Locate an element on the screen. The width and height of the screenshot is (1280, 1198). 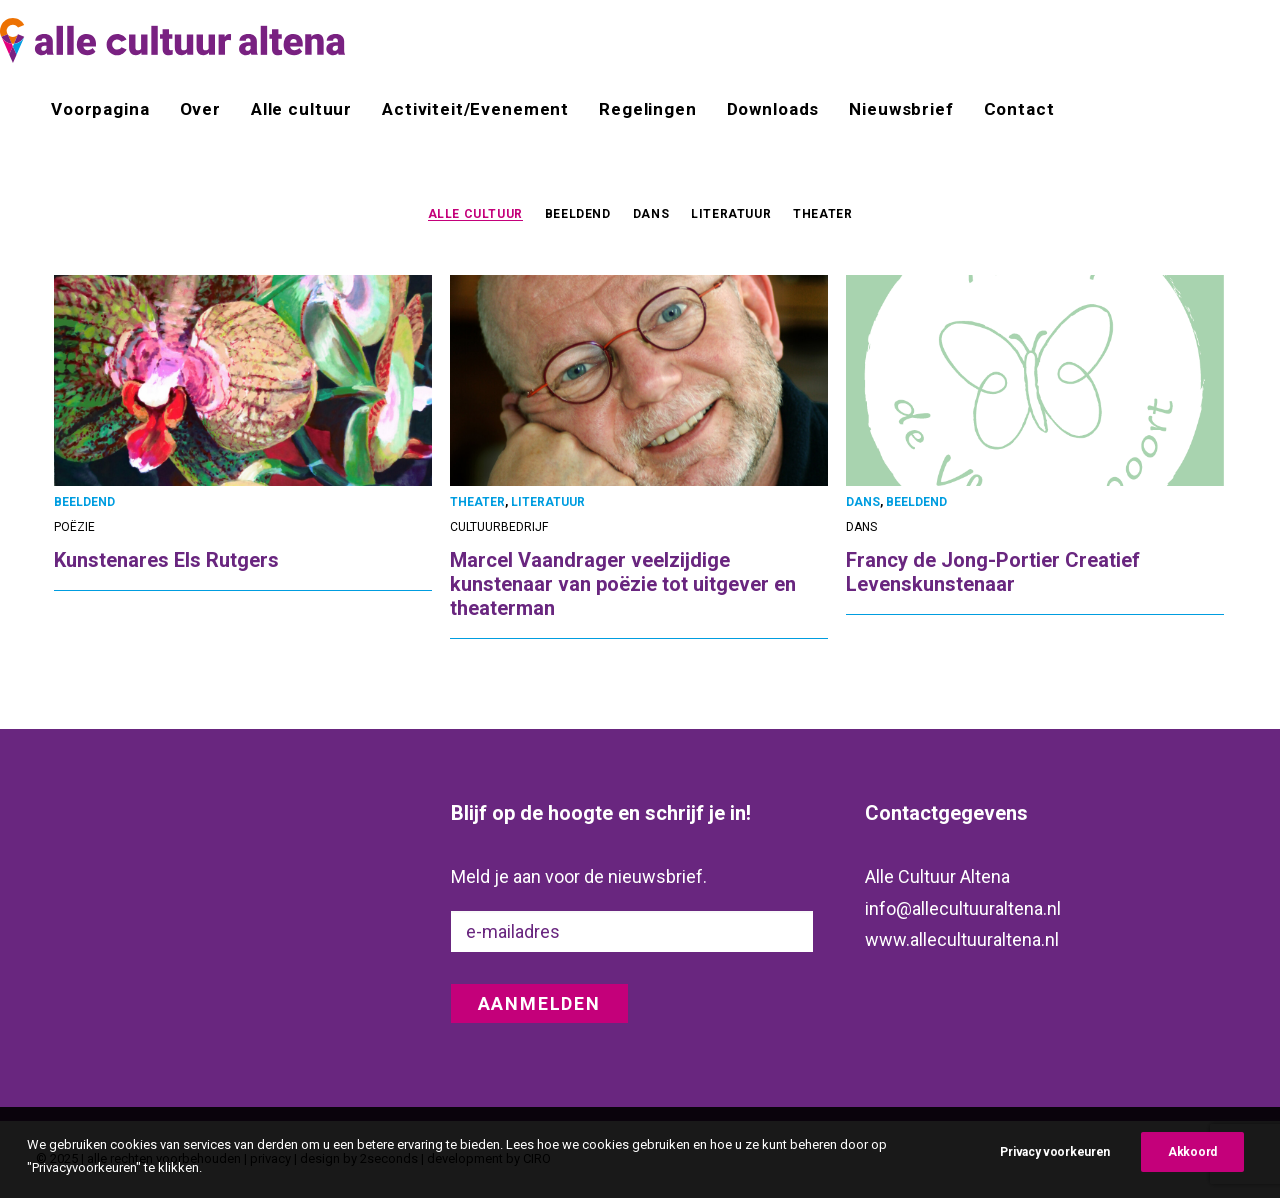
Francy de Jong-Portier Creatief Levenskunstenaar is located at coordinates (993, 572).